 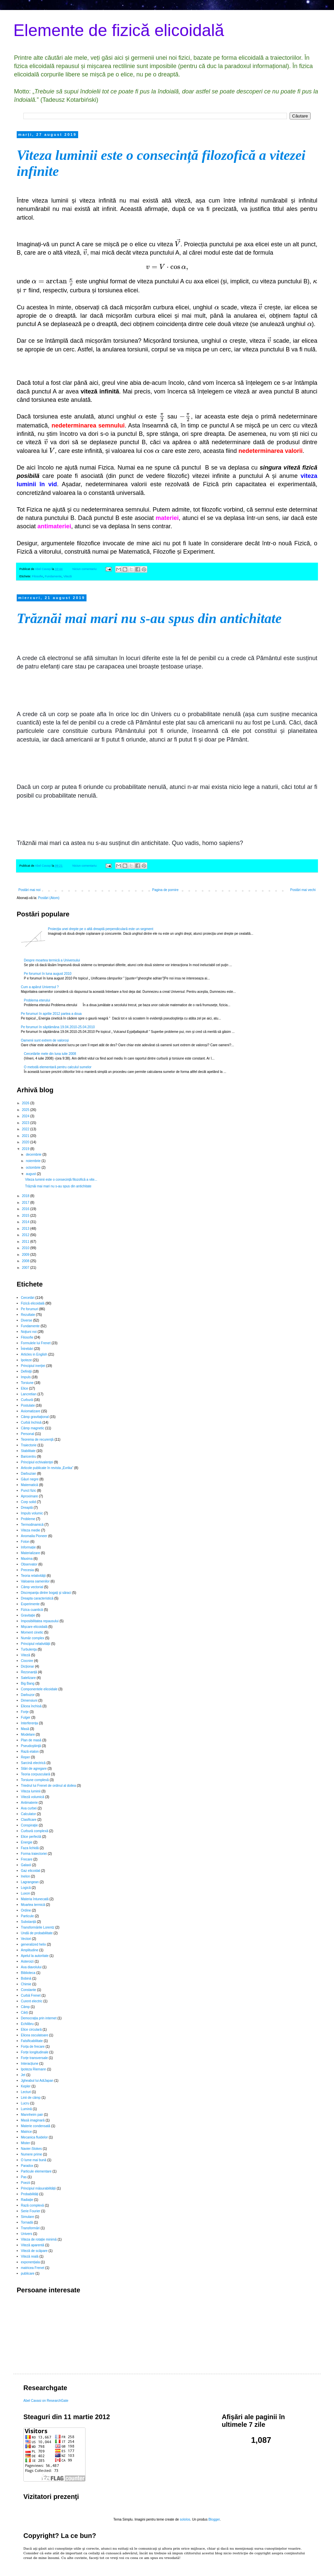 I want to click on Articles in English, so click(x=34, y=1354).